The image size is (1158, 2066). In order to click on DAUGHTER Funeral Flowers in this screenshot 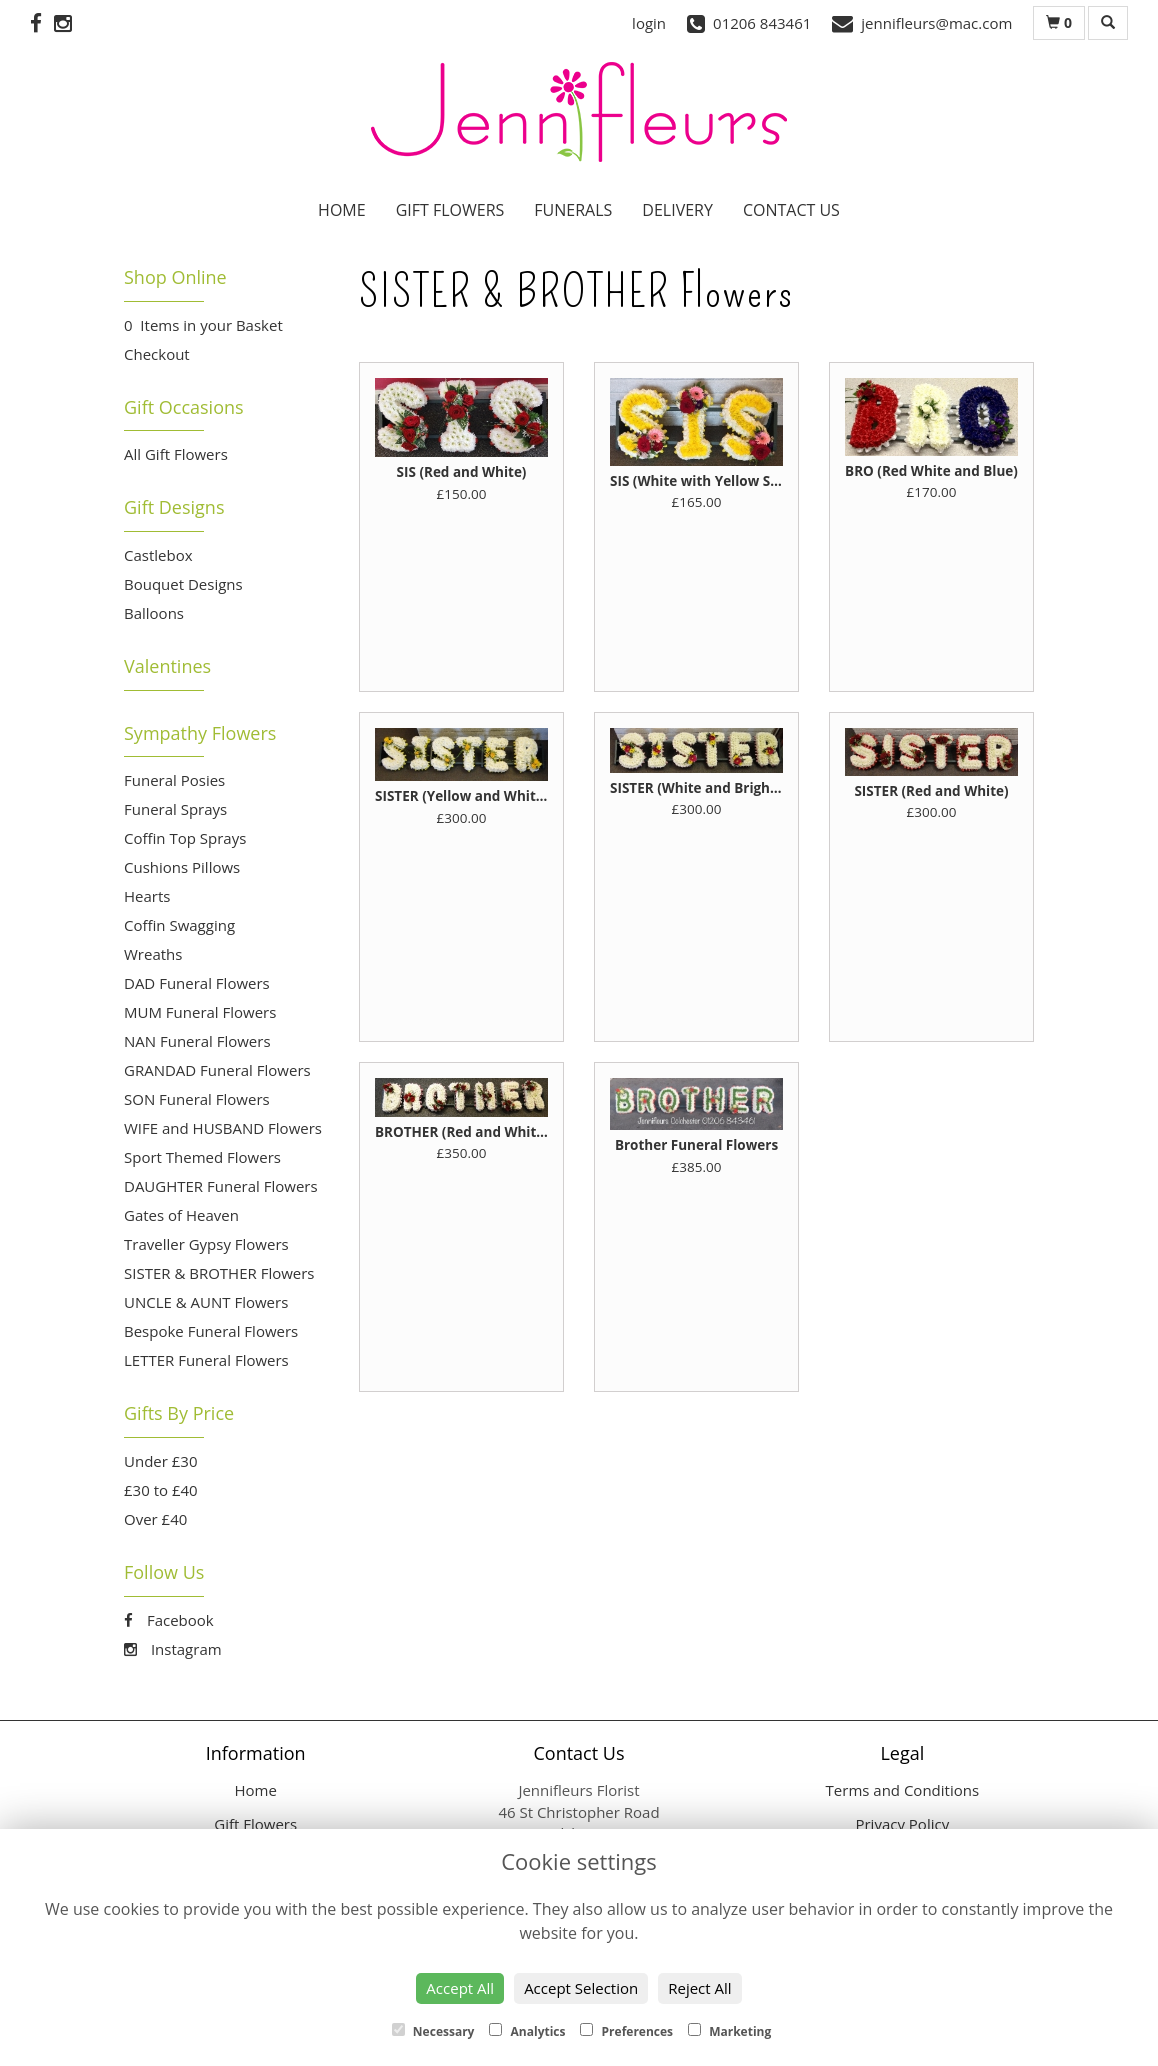, I will do `click(221, 1186)`.